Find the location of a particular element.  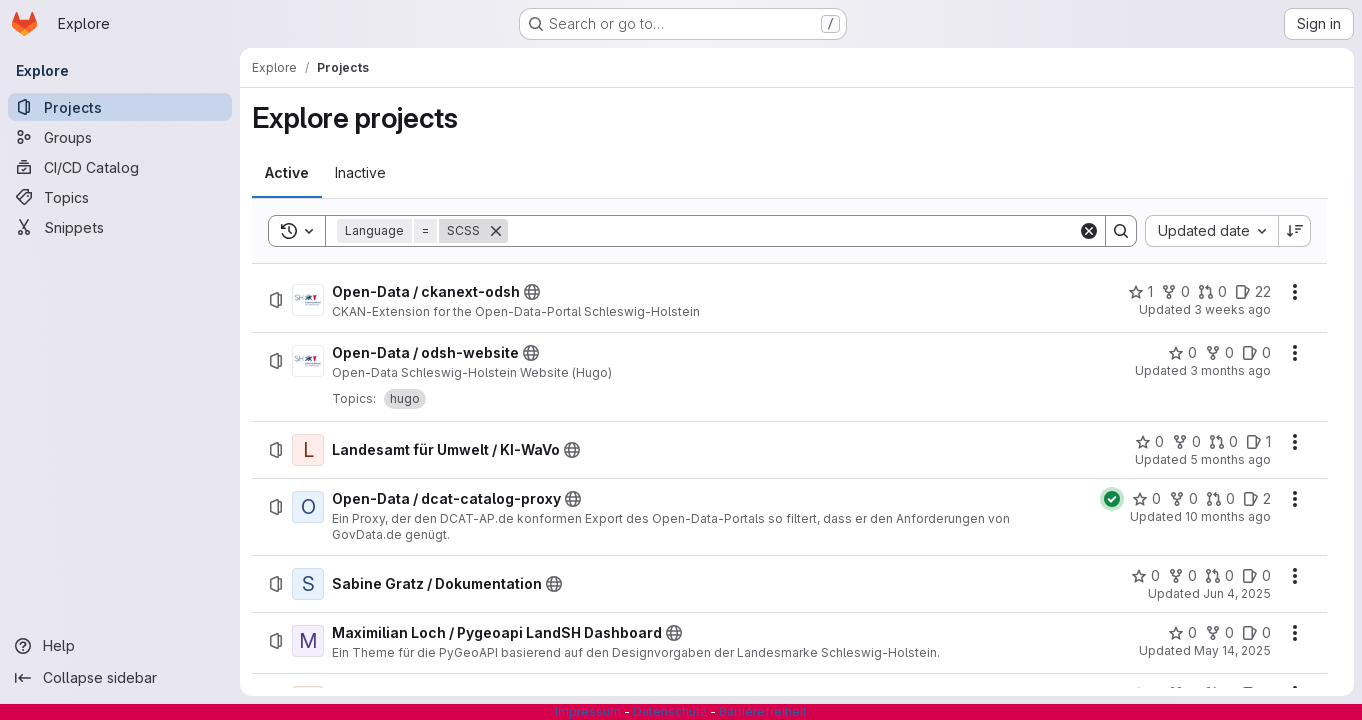

[Collapse sidebar] is located at coordinates (120, 678).